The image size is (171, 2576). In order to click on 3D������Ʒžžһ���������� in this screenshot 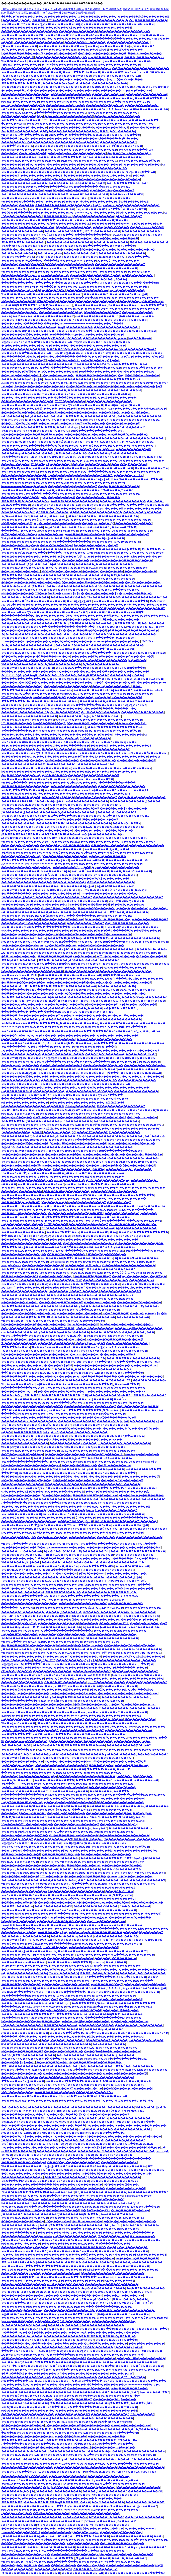, I will do `click(27, 1824)`.